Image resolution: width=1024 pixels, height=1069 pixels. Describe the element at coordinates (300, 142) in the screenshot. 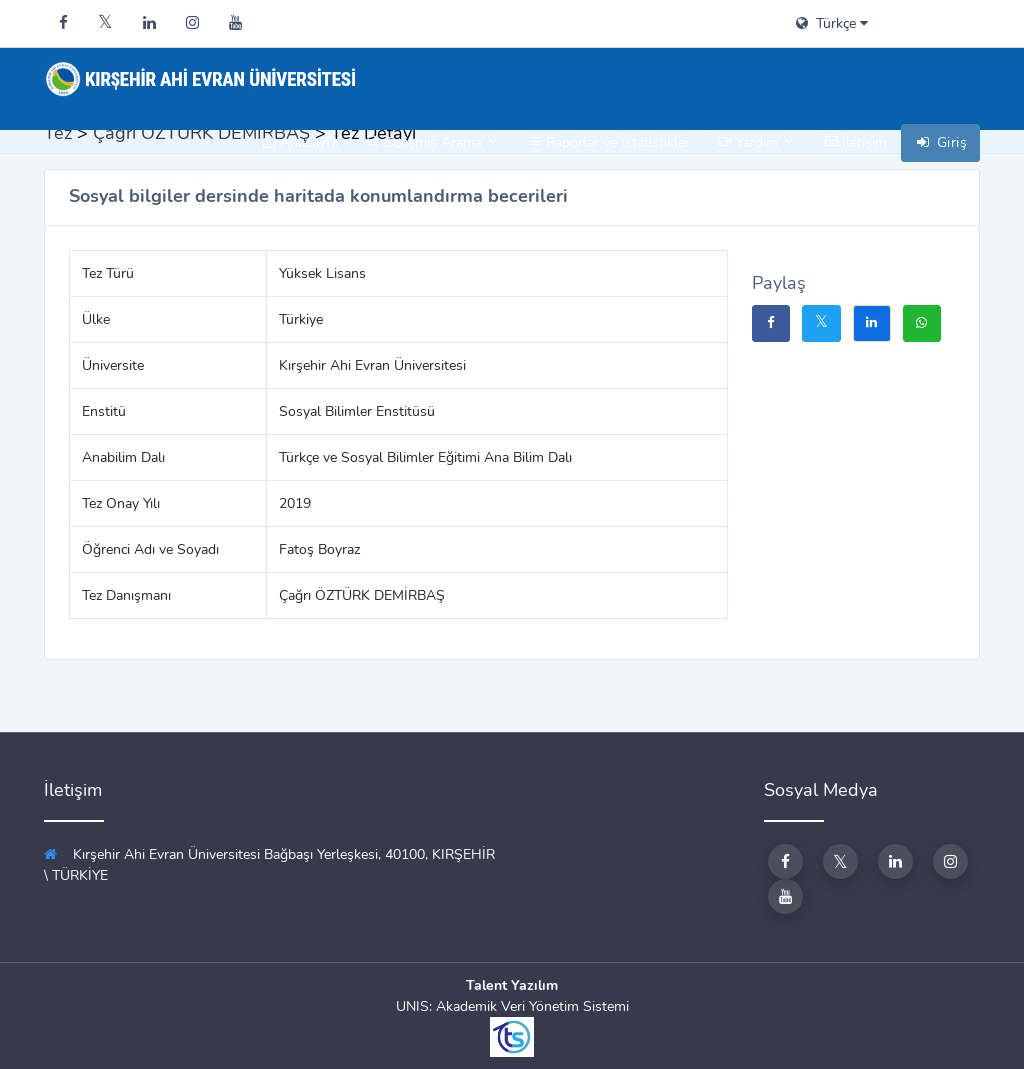

I see `Anasayfa` at that location.